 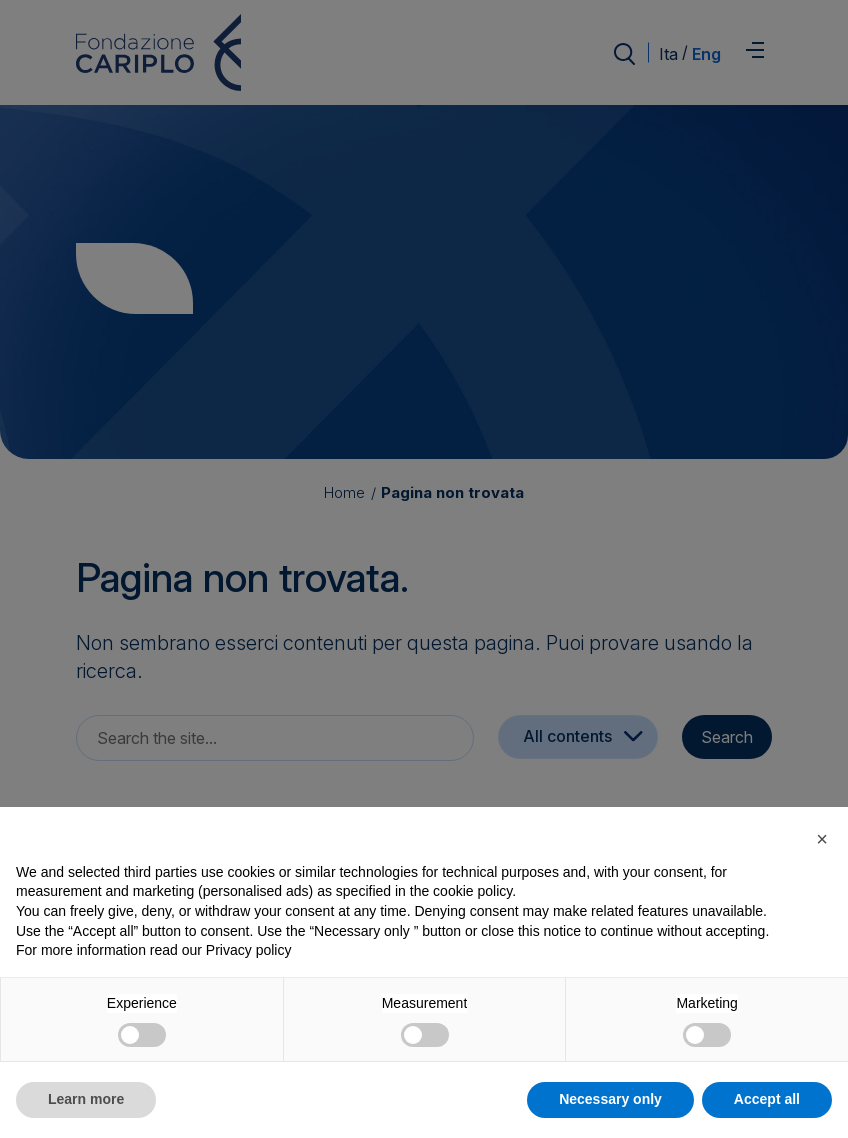 I want to click on Accept all [button], so click(x=767, y=1099).